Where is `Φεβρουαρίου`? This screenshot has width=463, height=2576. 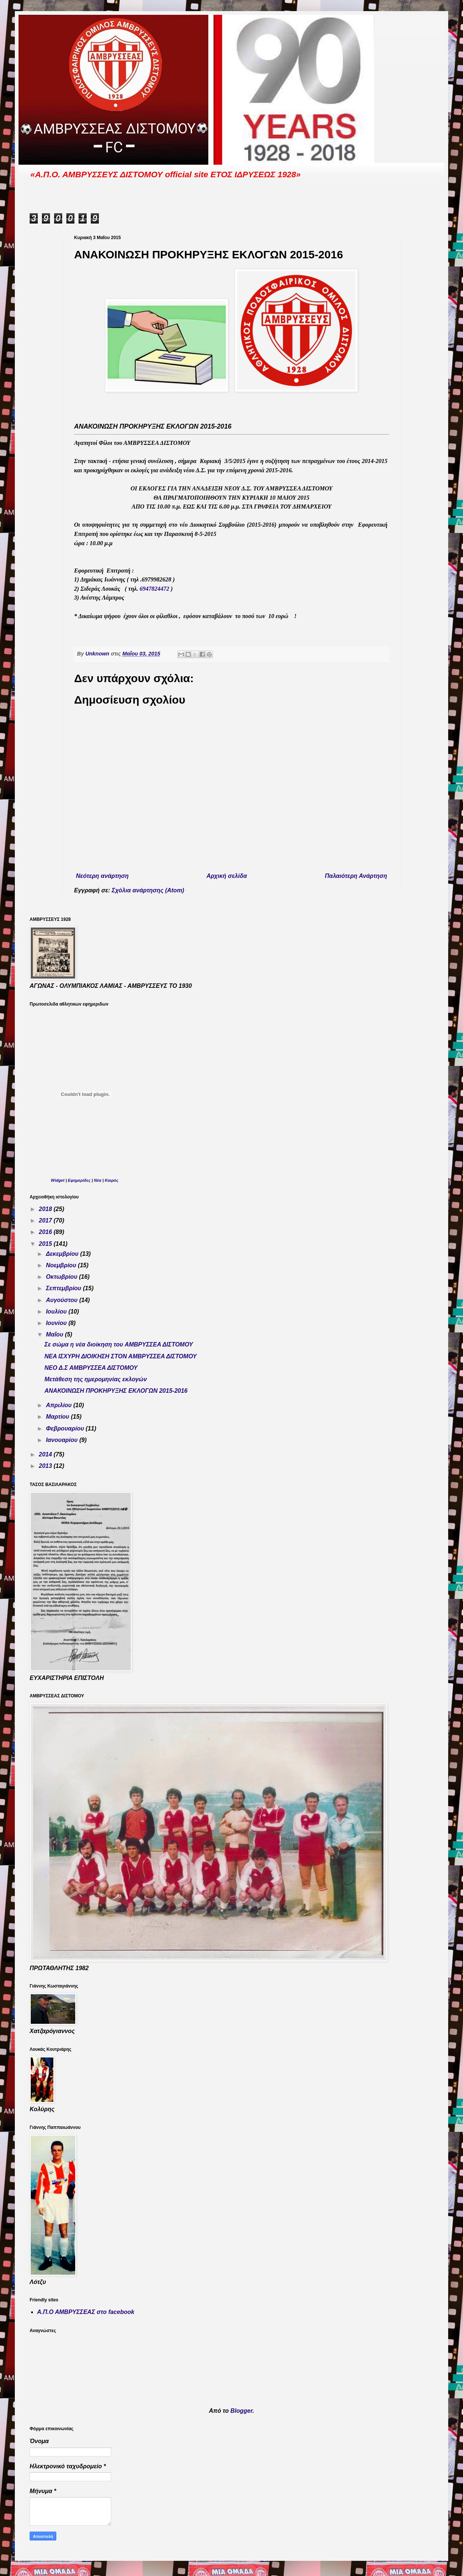
Φεβρουαρίου is located at coordinates (66, 1428).